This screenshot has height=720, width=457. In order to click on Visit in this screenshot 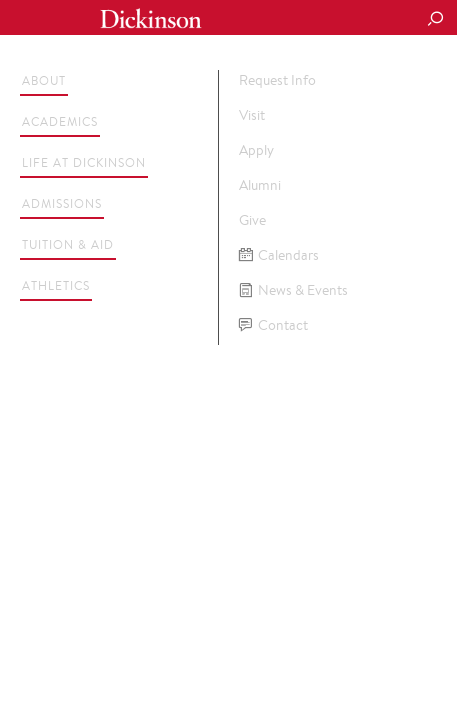, I will do `click(252, 115)`.